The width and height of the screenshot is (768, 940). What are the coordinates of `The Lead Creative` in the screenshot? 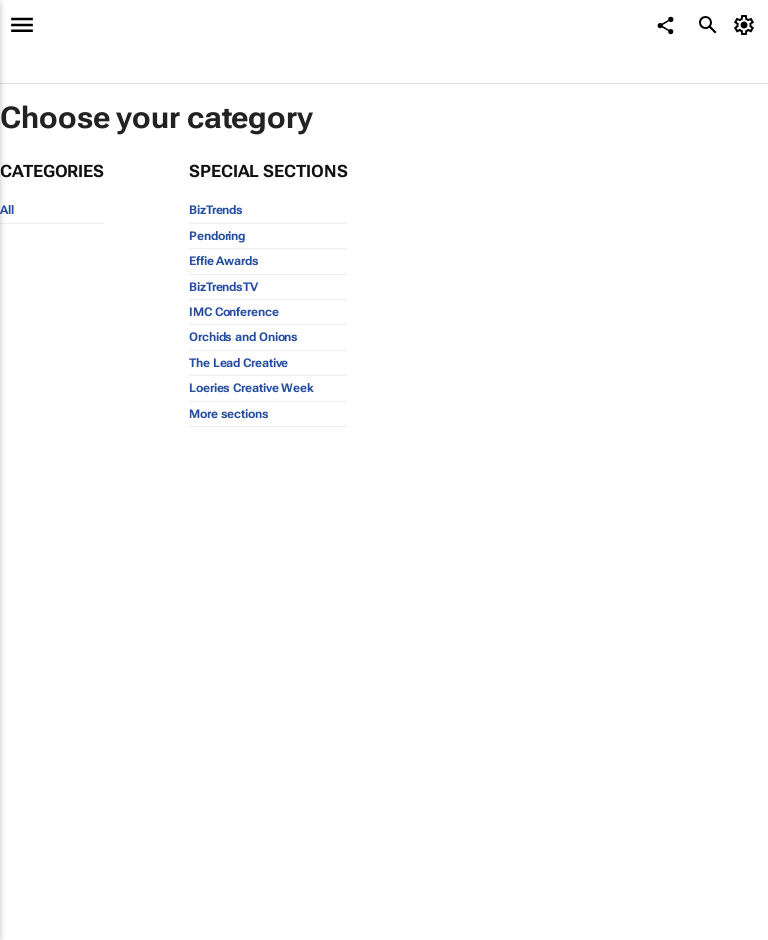 It's located at (238, 363).